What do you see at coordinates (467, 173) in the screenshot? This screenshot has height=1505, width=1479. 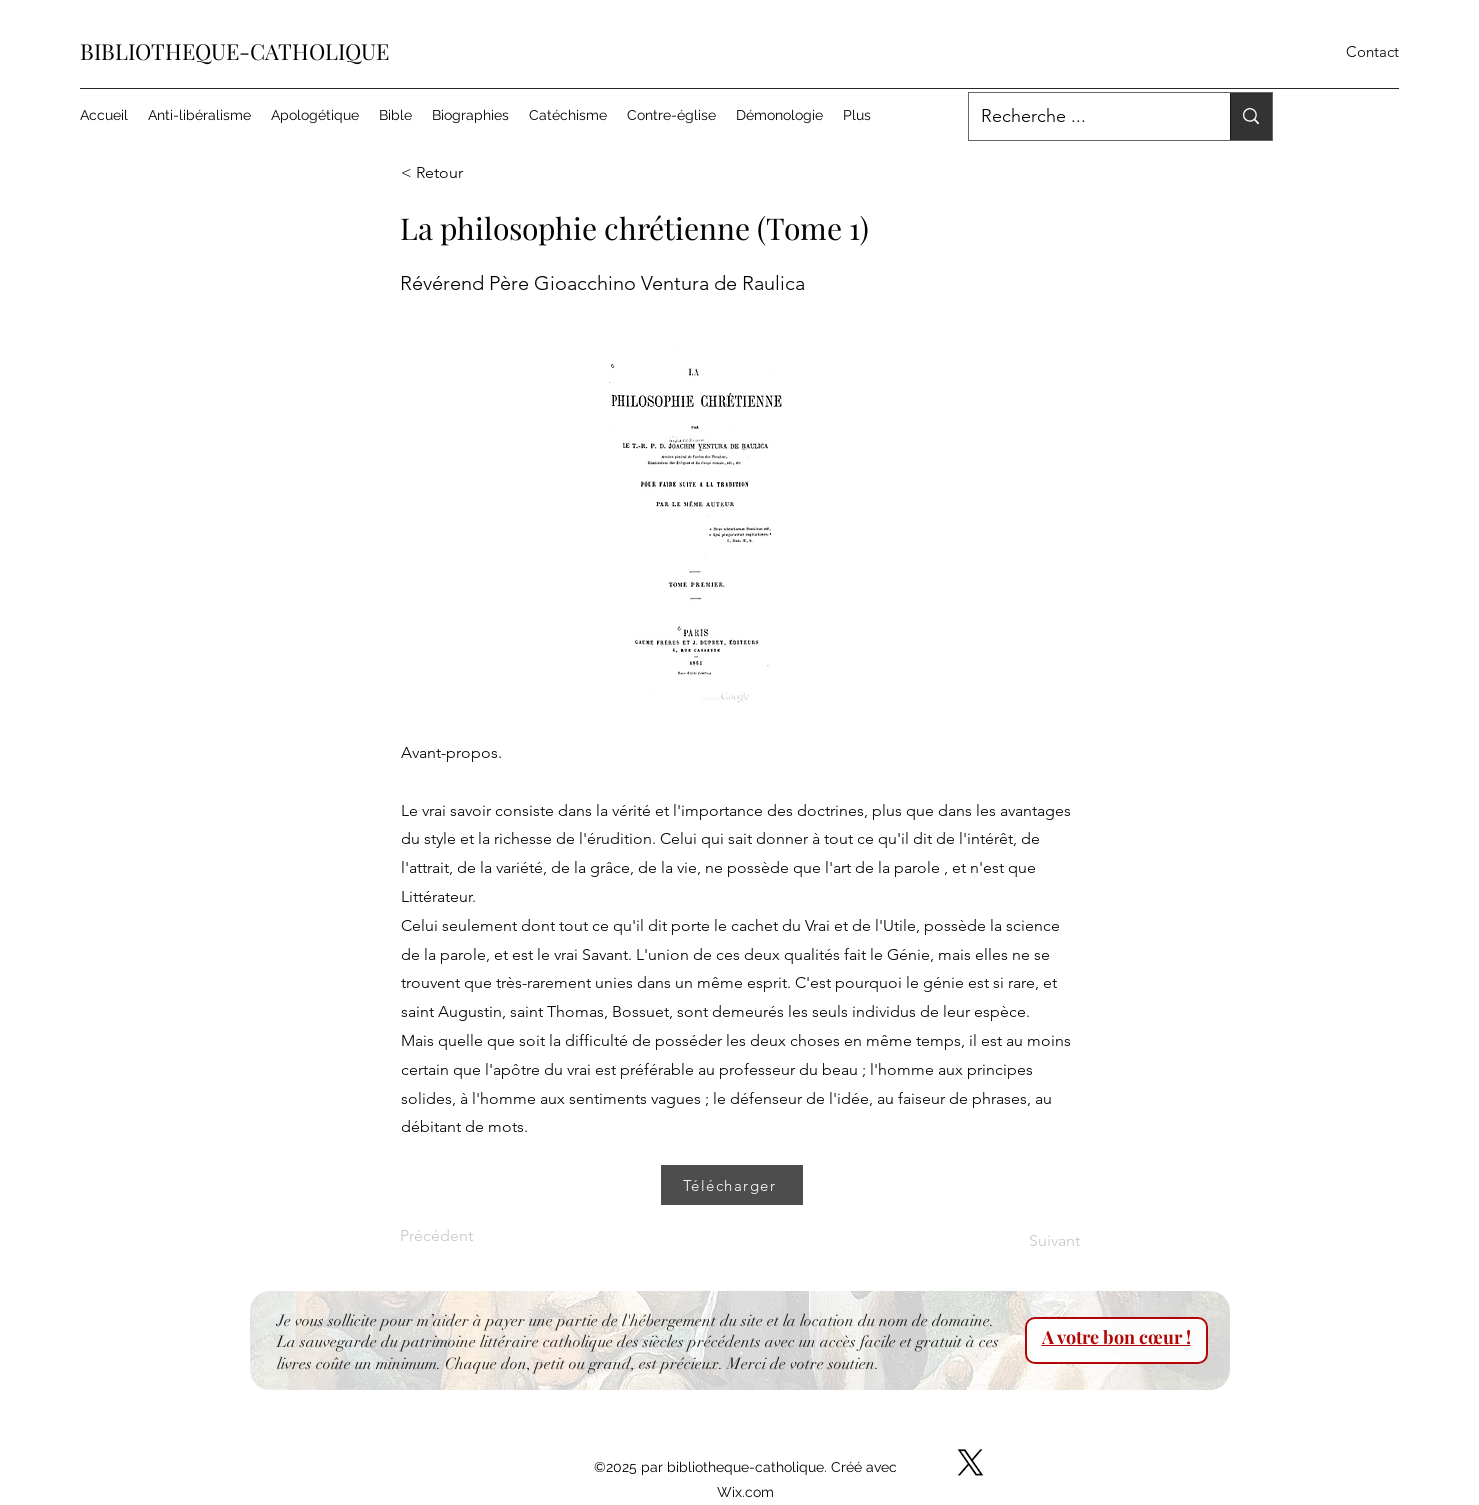 I see `[< Retour]` at bounding box center [467, 173].